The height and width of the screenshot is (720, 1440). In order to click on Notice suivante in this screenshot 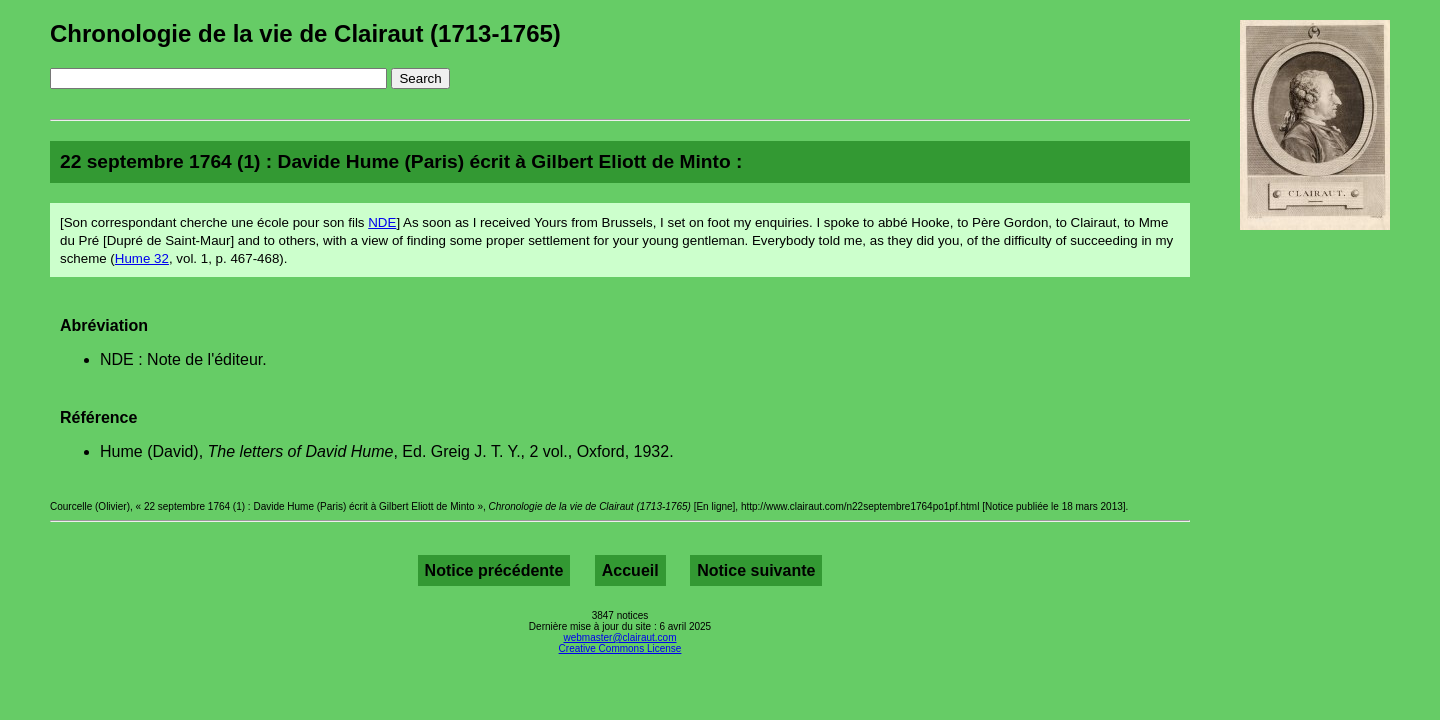, I will do `click(756, 570)`.